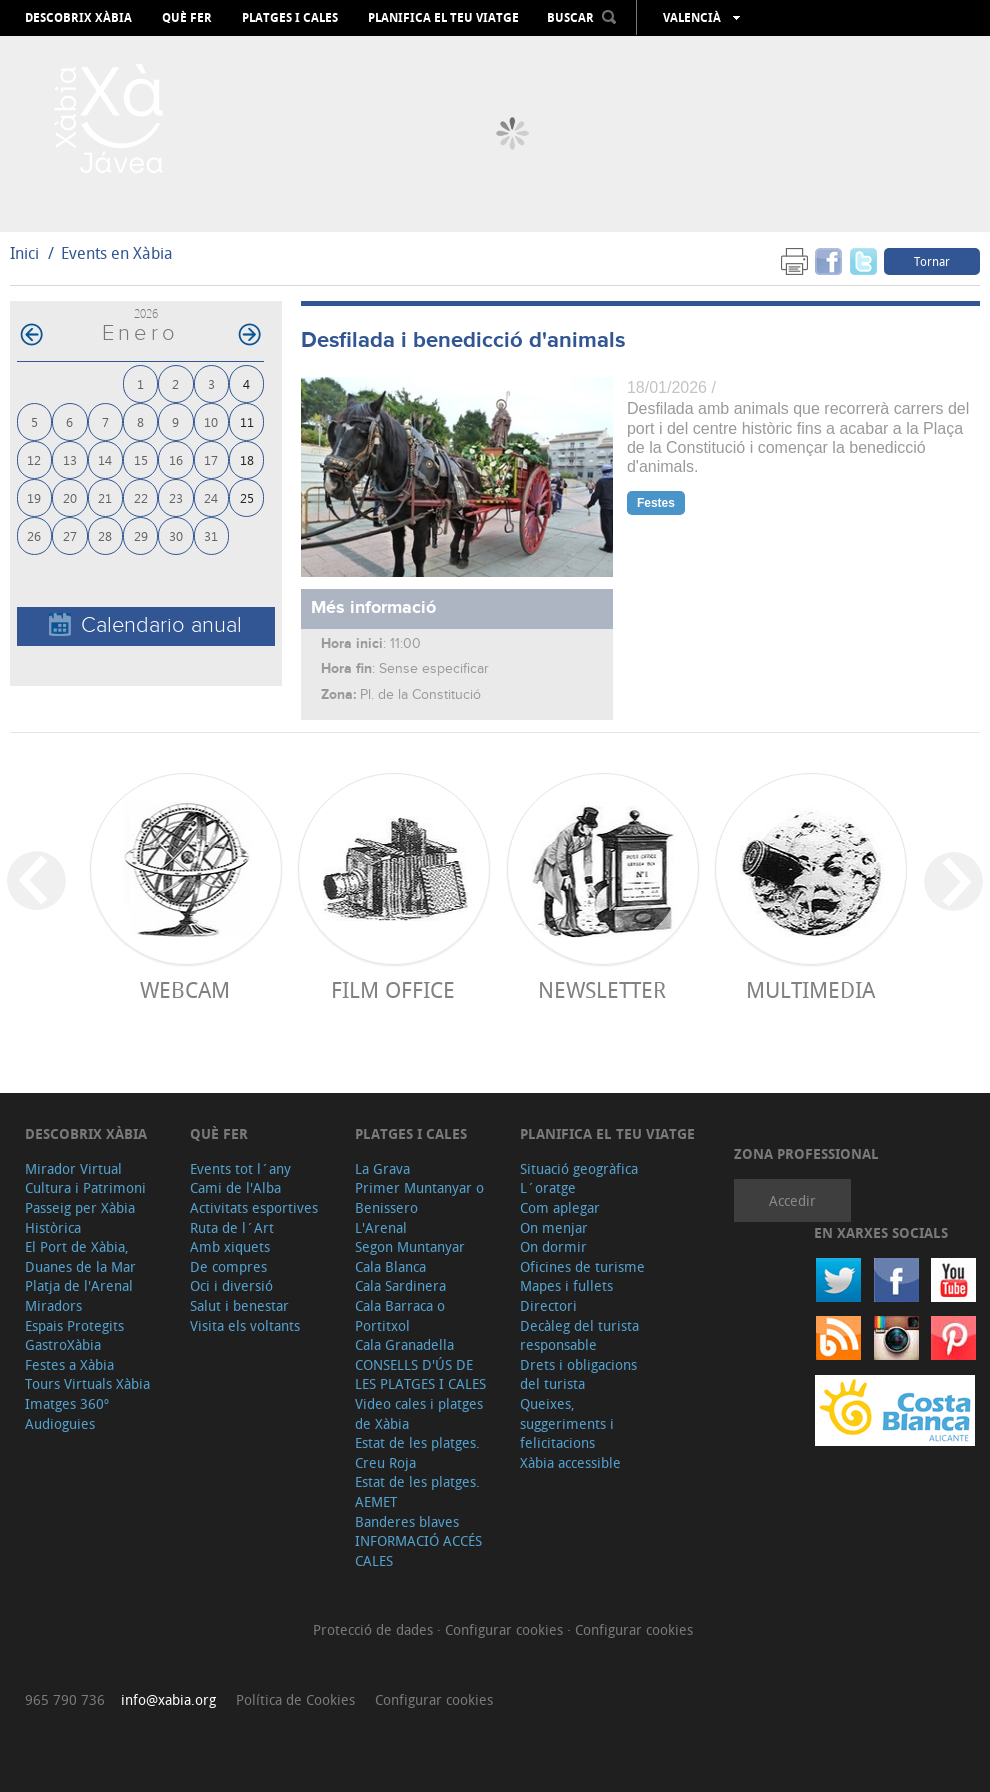 Image resolution: width=990 pixels, height=1792 pixels. Describe the element at coordinates (53, 1305) in the screenshot. I see `Miradors` at that location.